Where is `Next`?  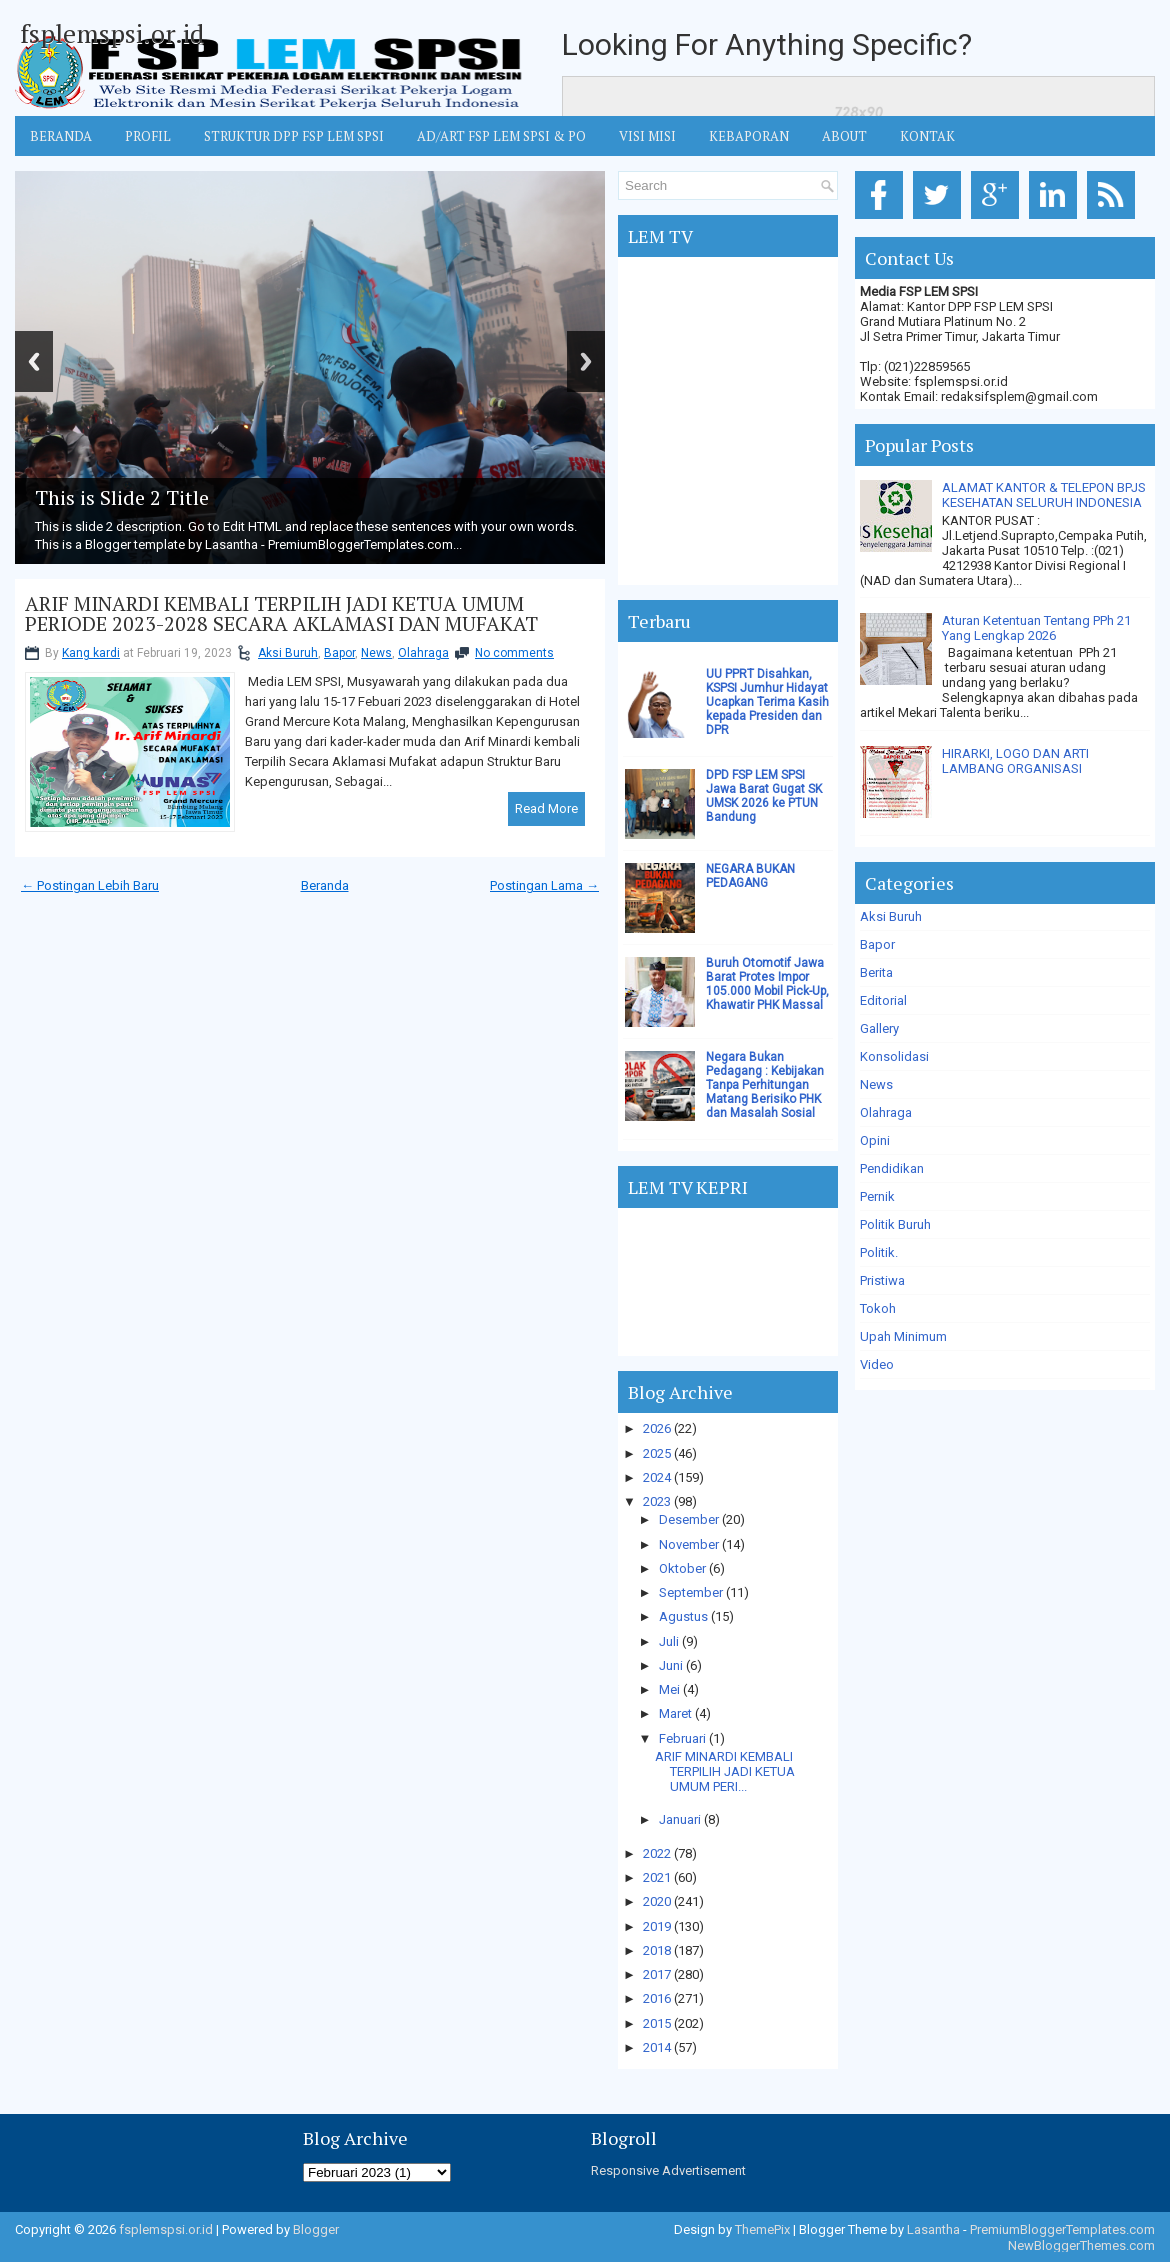
Next is located at coordinates (586, 361).